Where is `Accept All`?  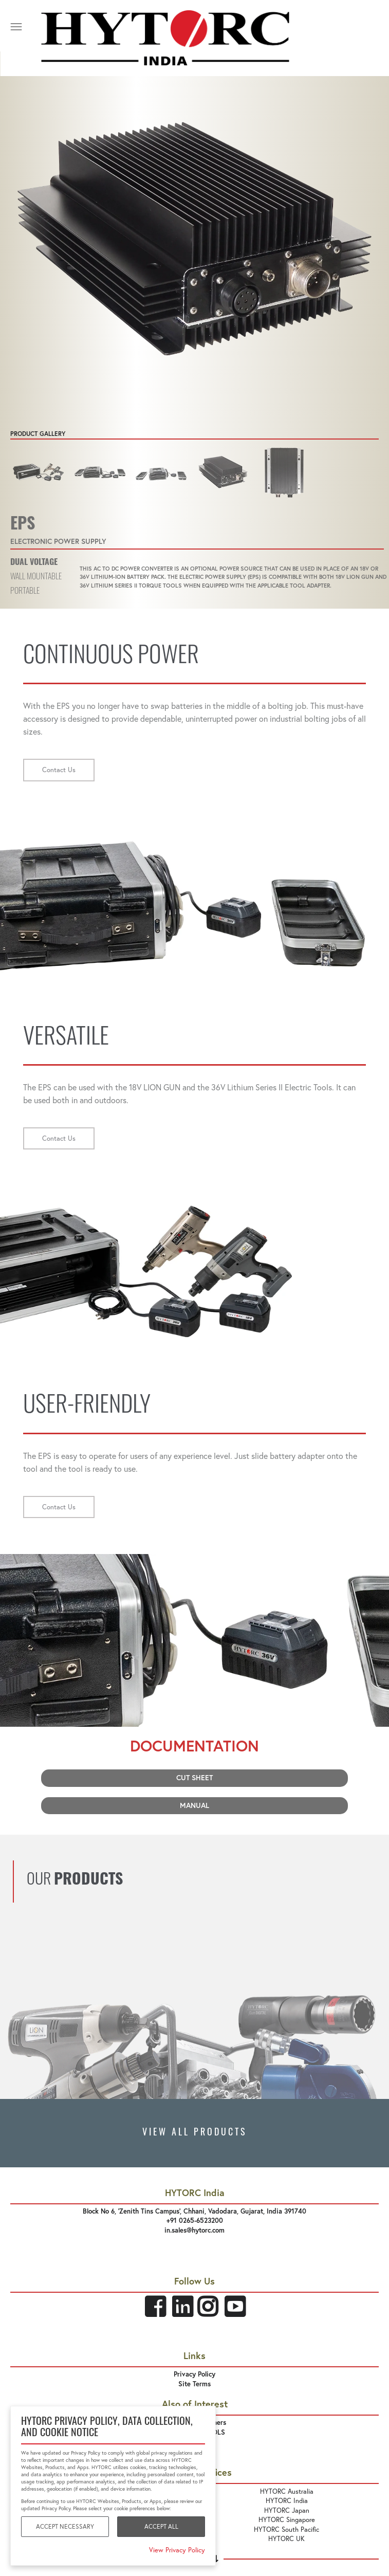
Accept All is located at coordinates (161, 2526).